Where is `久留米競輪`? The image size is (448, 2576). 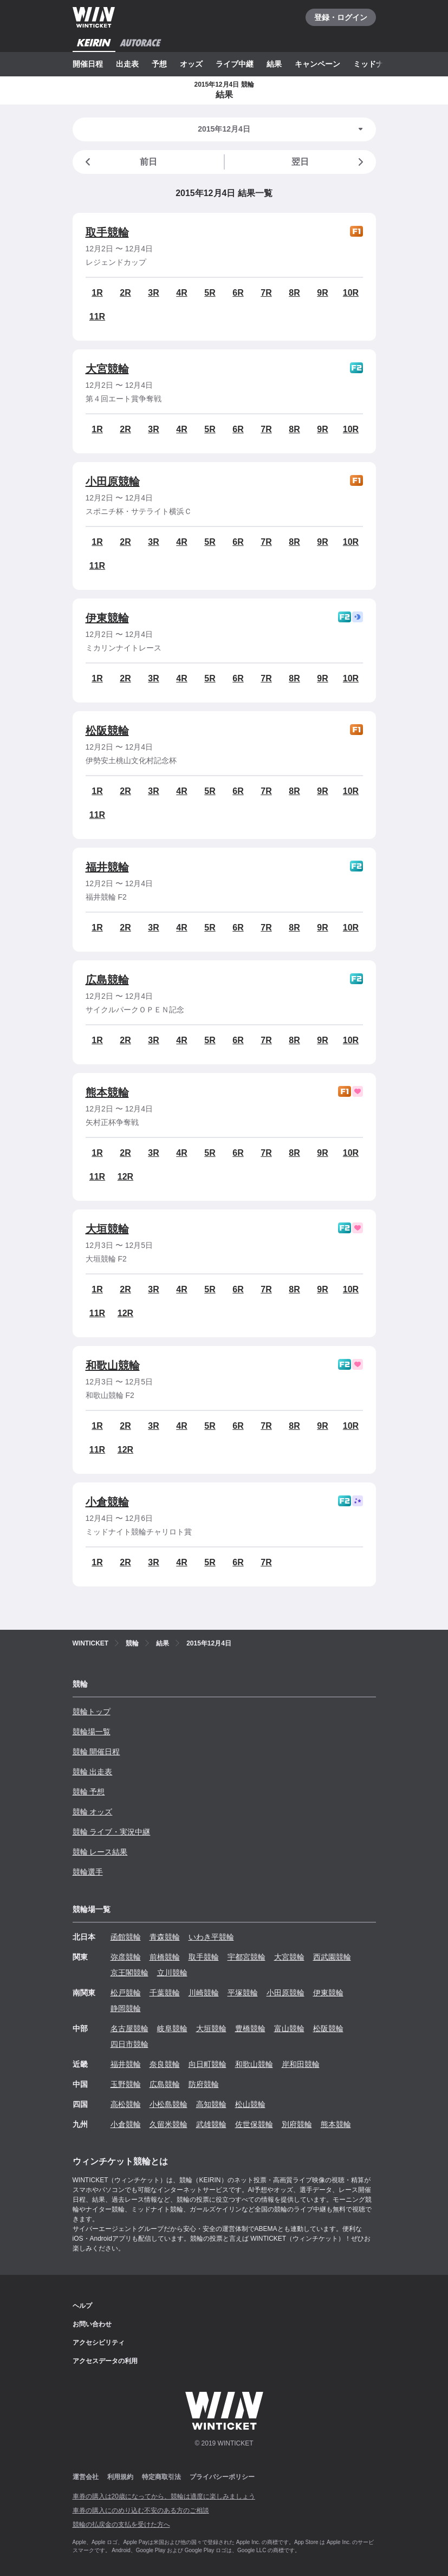
久留米競輪 is located at coordinates (168, 2124).